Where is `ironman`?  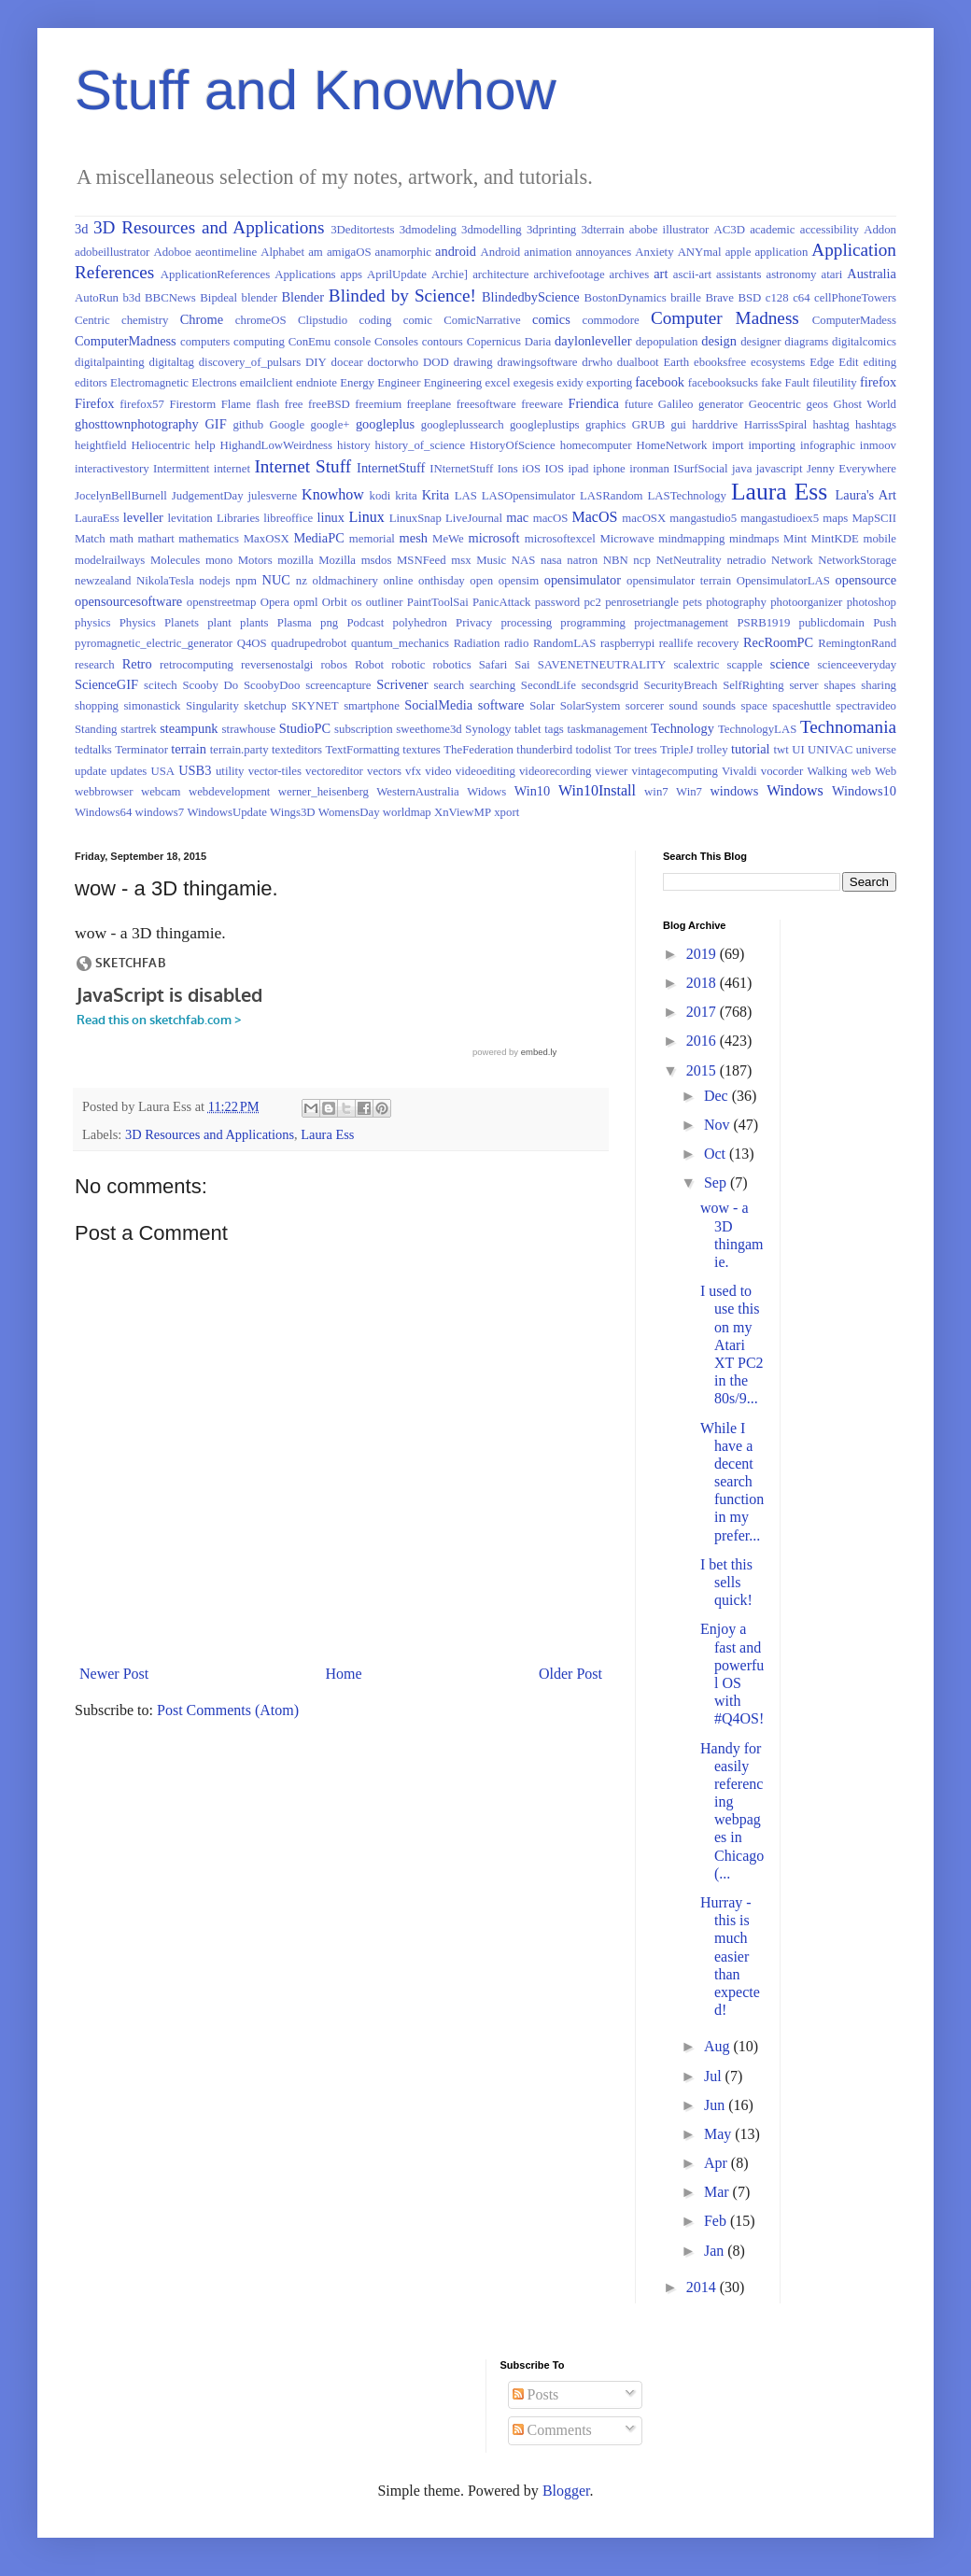 ironman is located at coordinates (649, 468).